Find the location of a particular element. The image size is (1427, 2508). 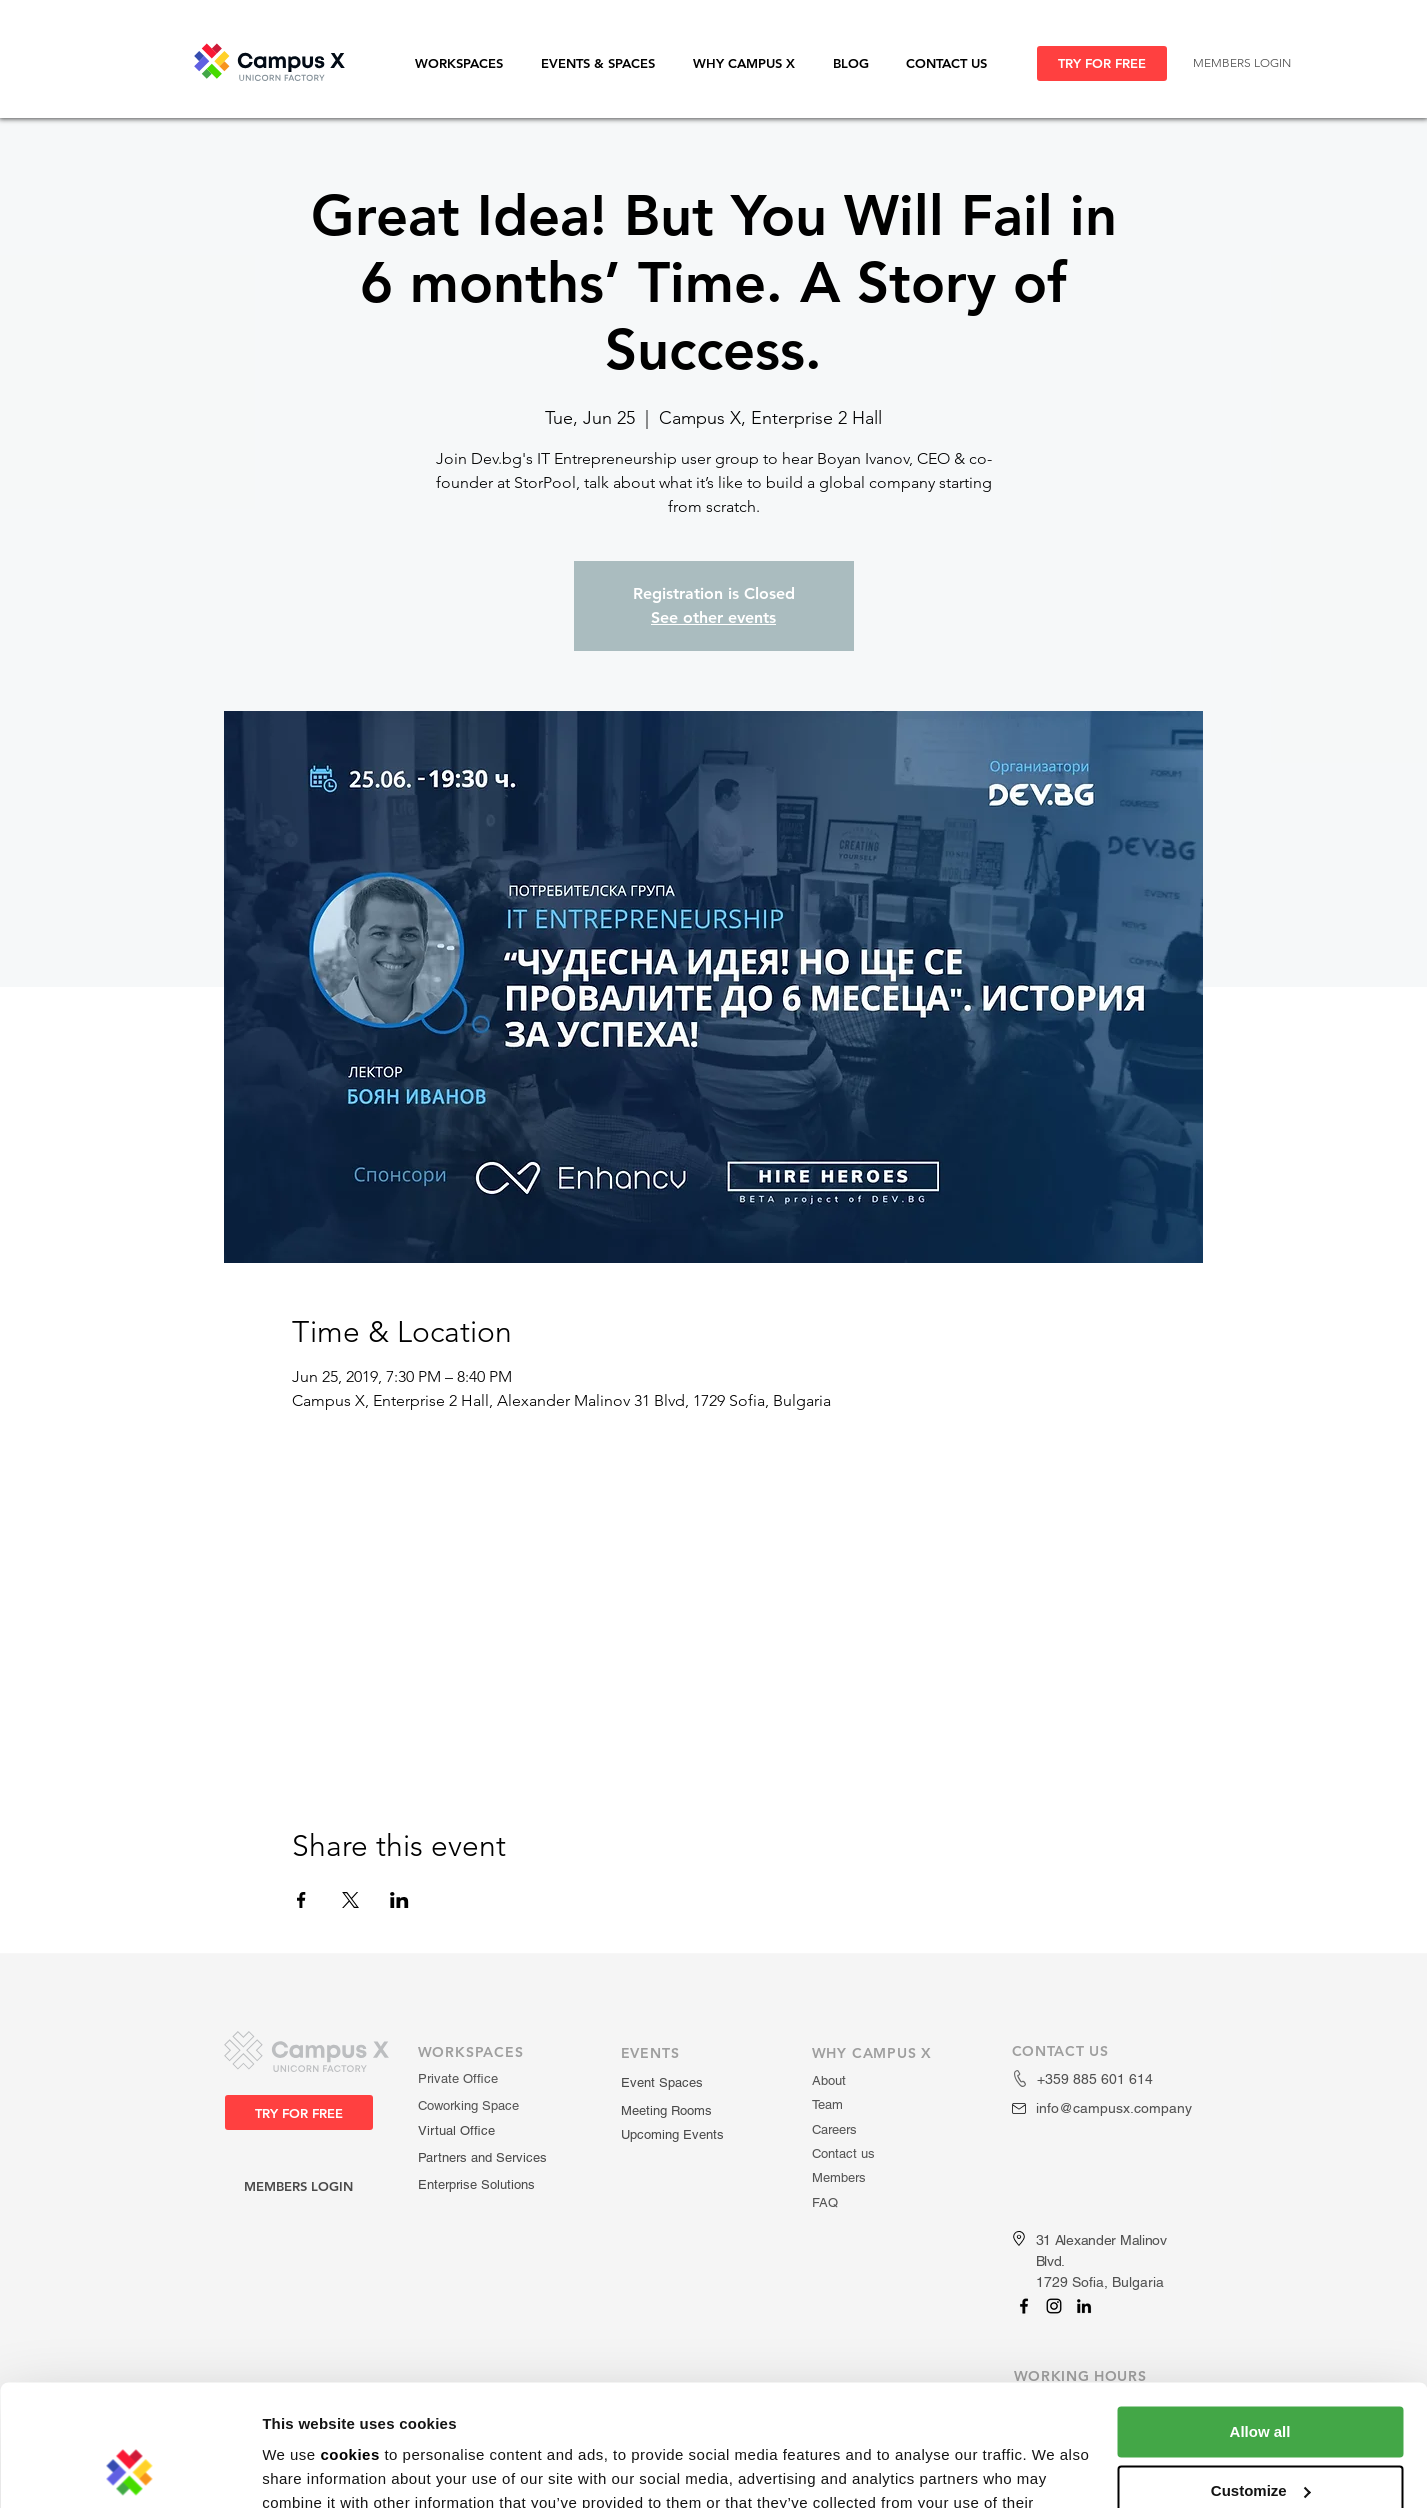

Contact us is located at coordinates (843, 2153).